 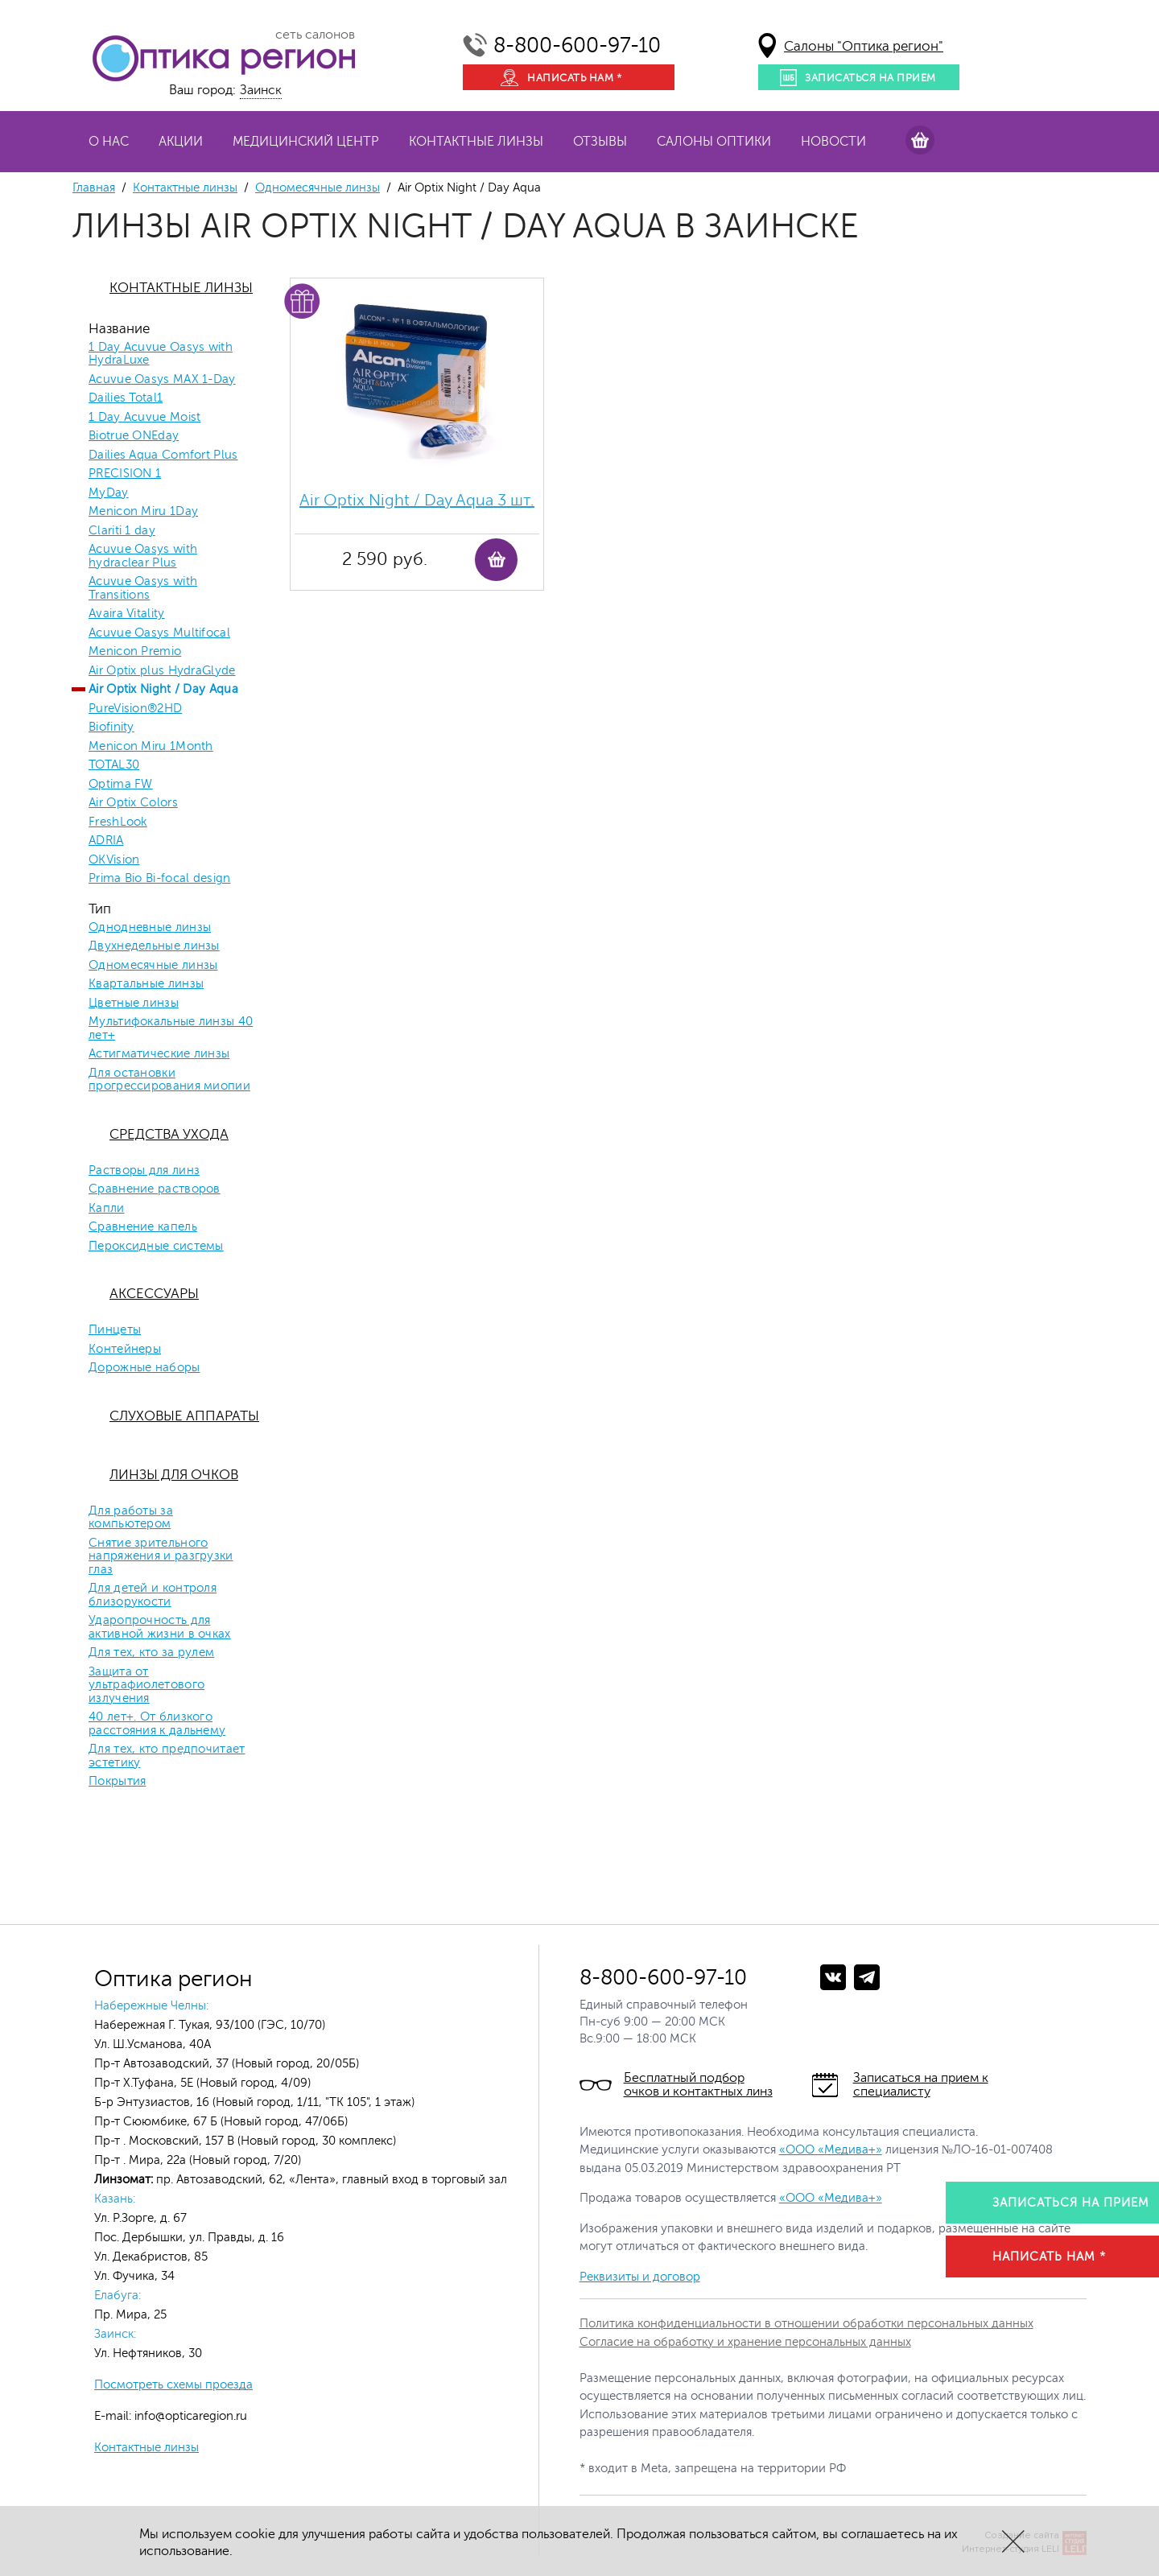 I want to click on Acuvue Oasys Multifocal, so click(x=159, y=633).